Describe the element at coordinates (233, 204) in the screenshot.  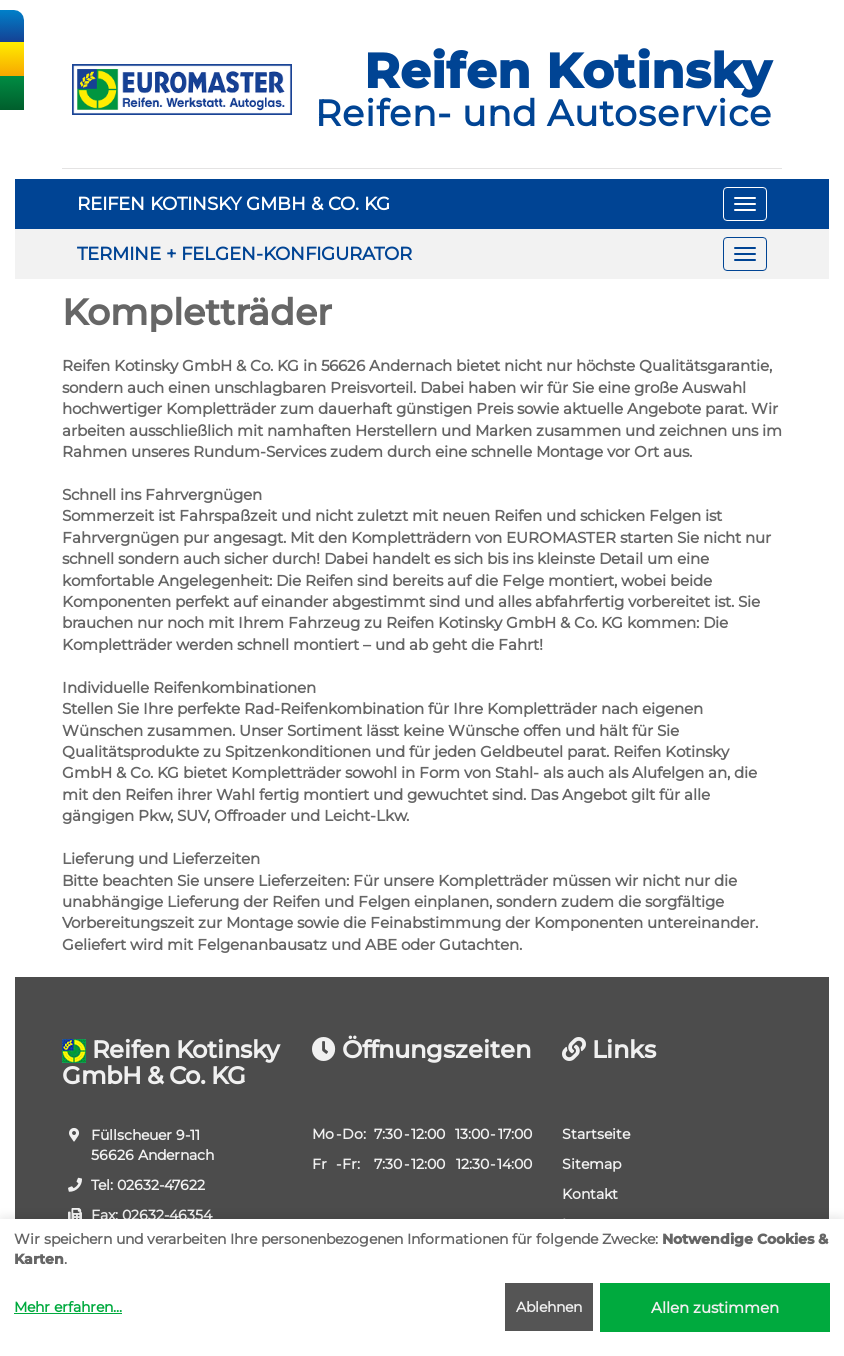
I see `REIFEN KOTINSKY GMBH & CO. KG` at that location.